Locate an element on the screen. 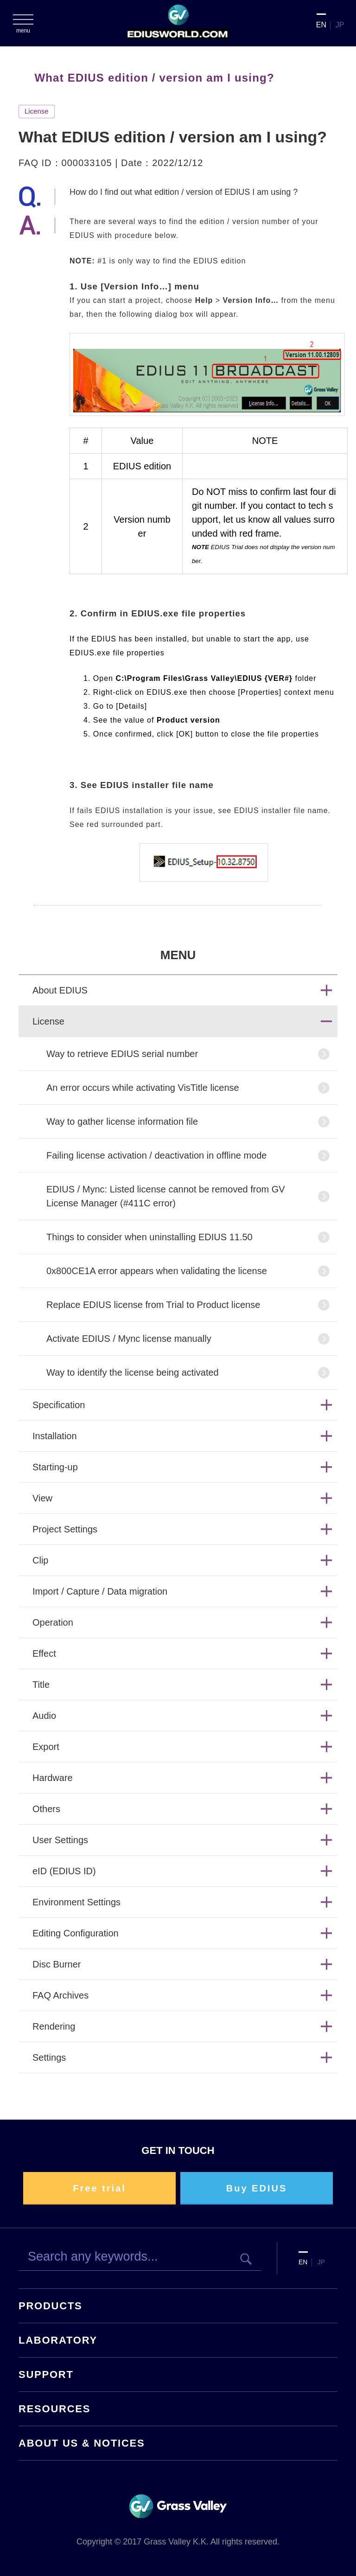  An error occurs while activating VisTitle license is located at coordinates (142, 1088).